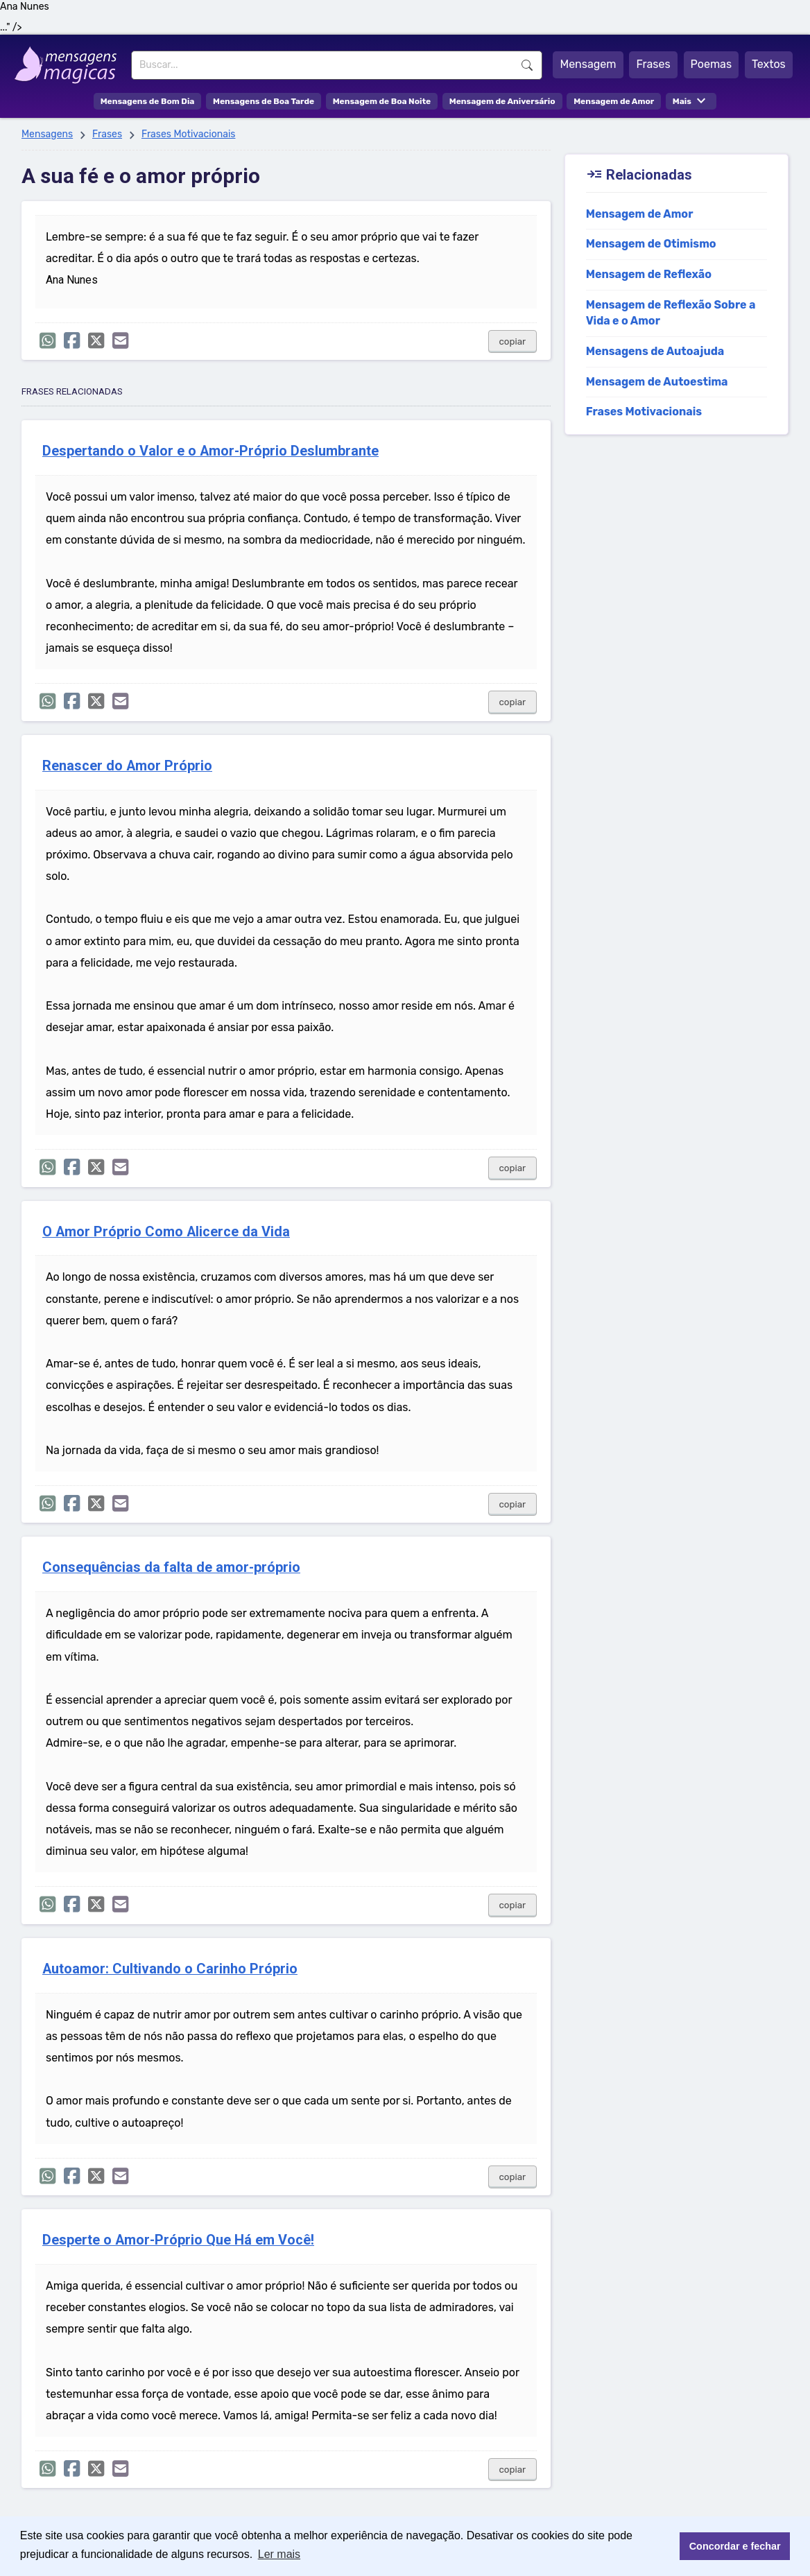  What do you see at coordinates (263, 101) in the screenshot?
I see `Mensagens de Boa Tarde` at bounding box center [263, 101].